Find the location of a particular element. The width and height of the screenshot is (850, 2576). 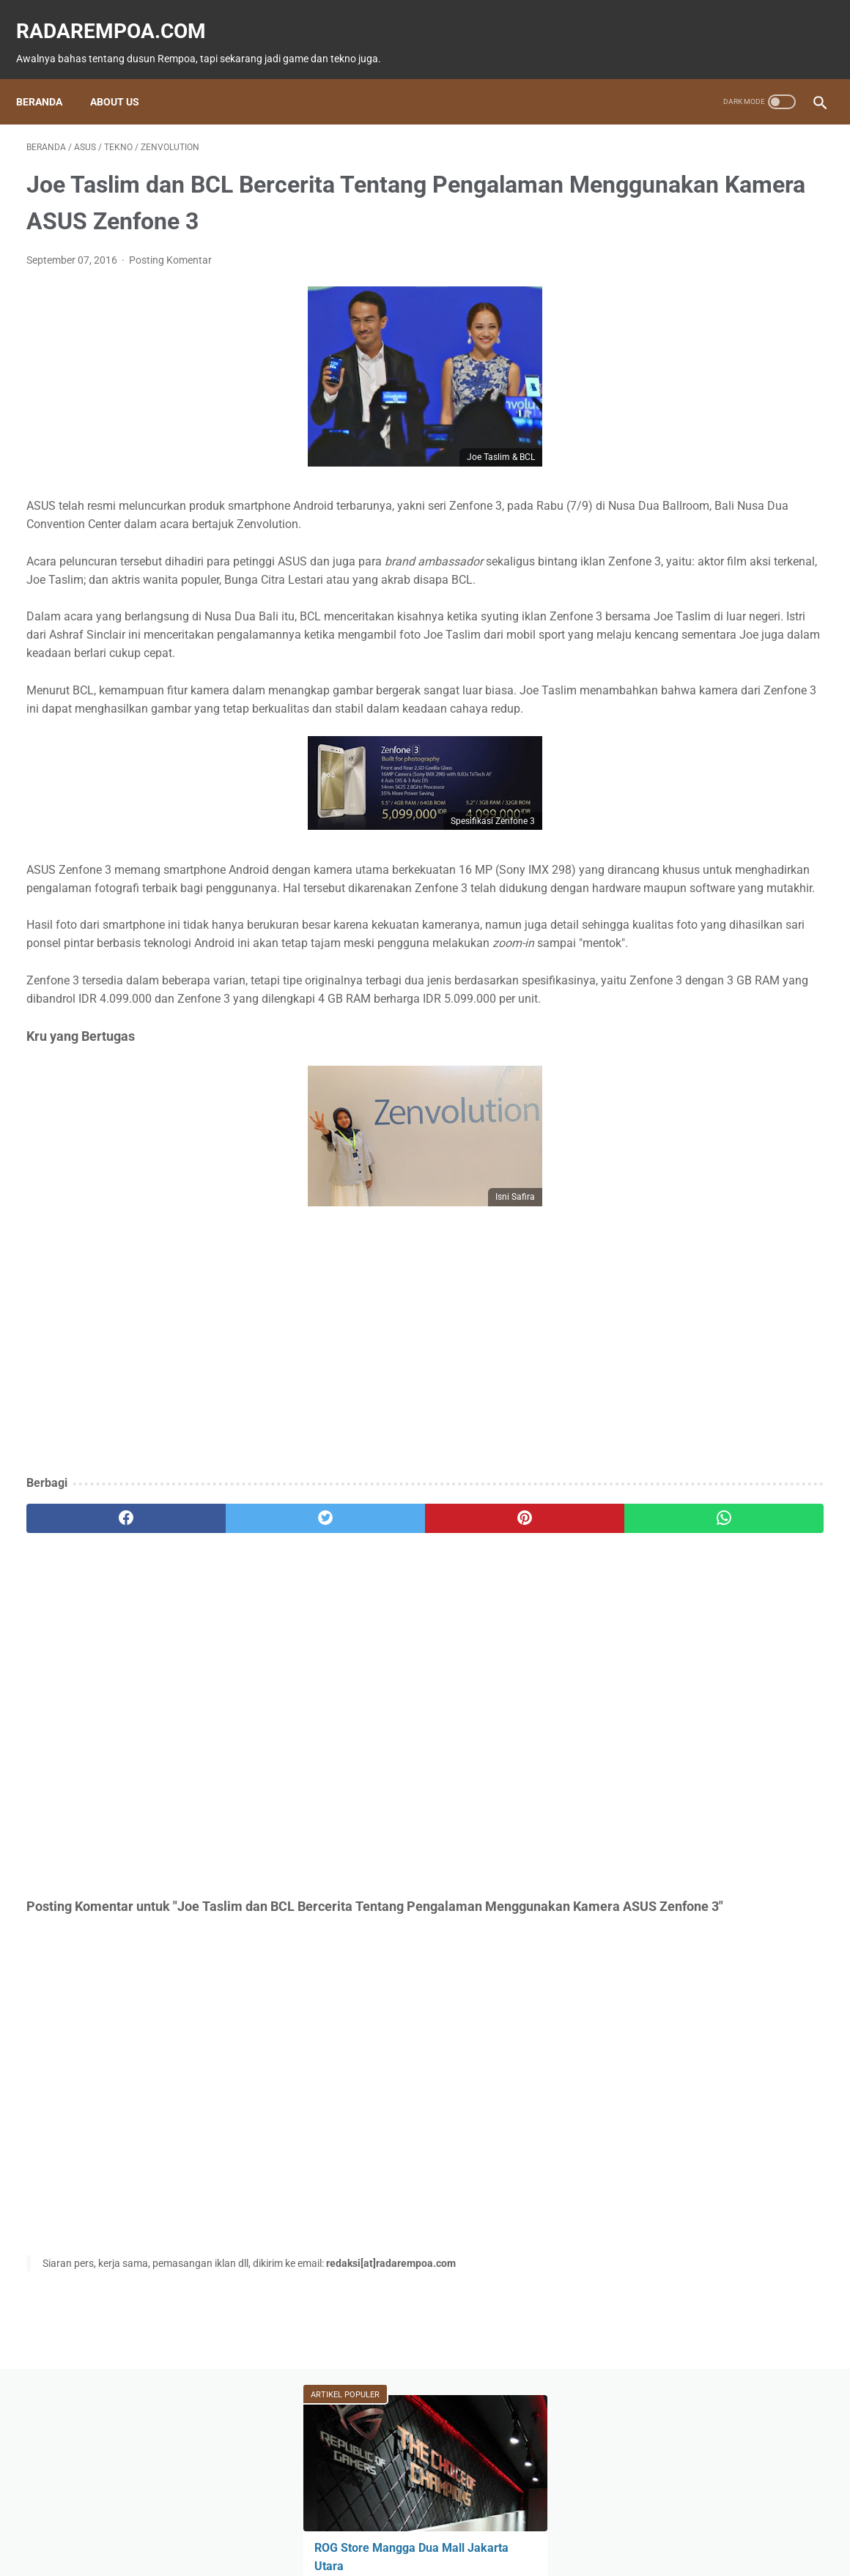

Sports is located at coordinates (719, 673).